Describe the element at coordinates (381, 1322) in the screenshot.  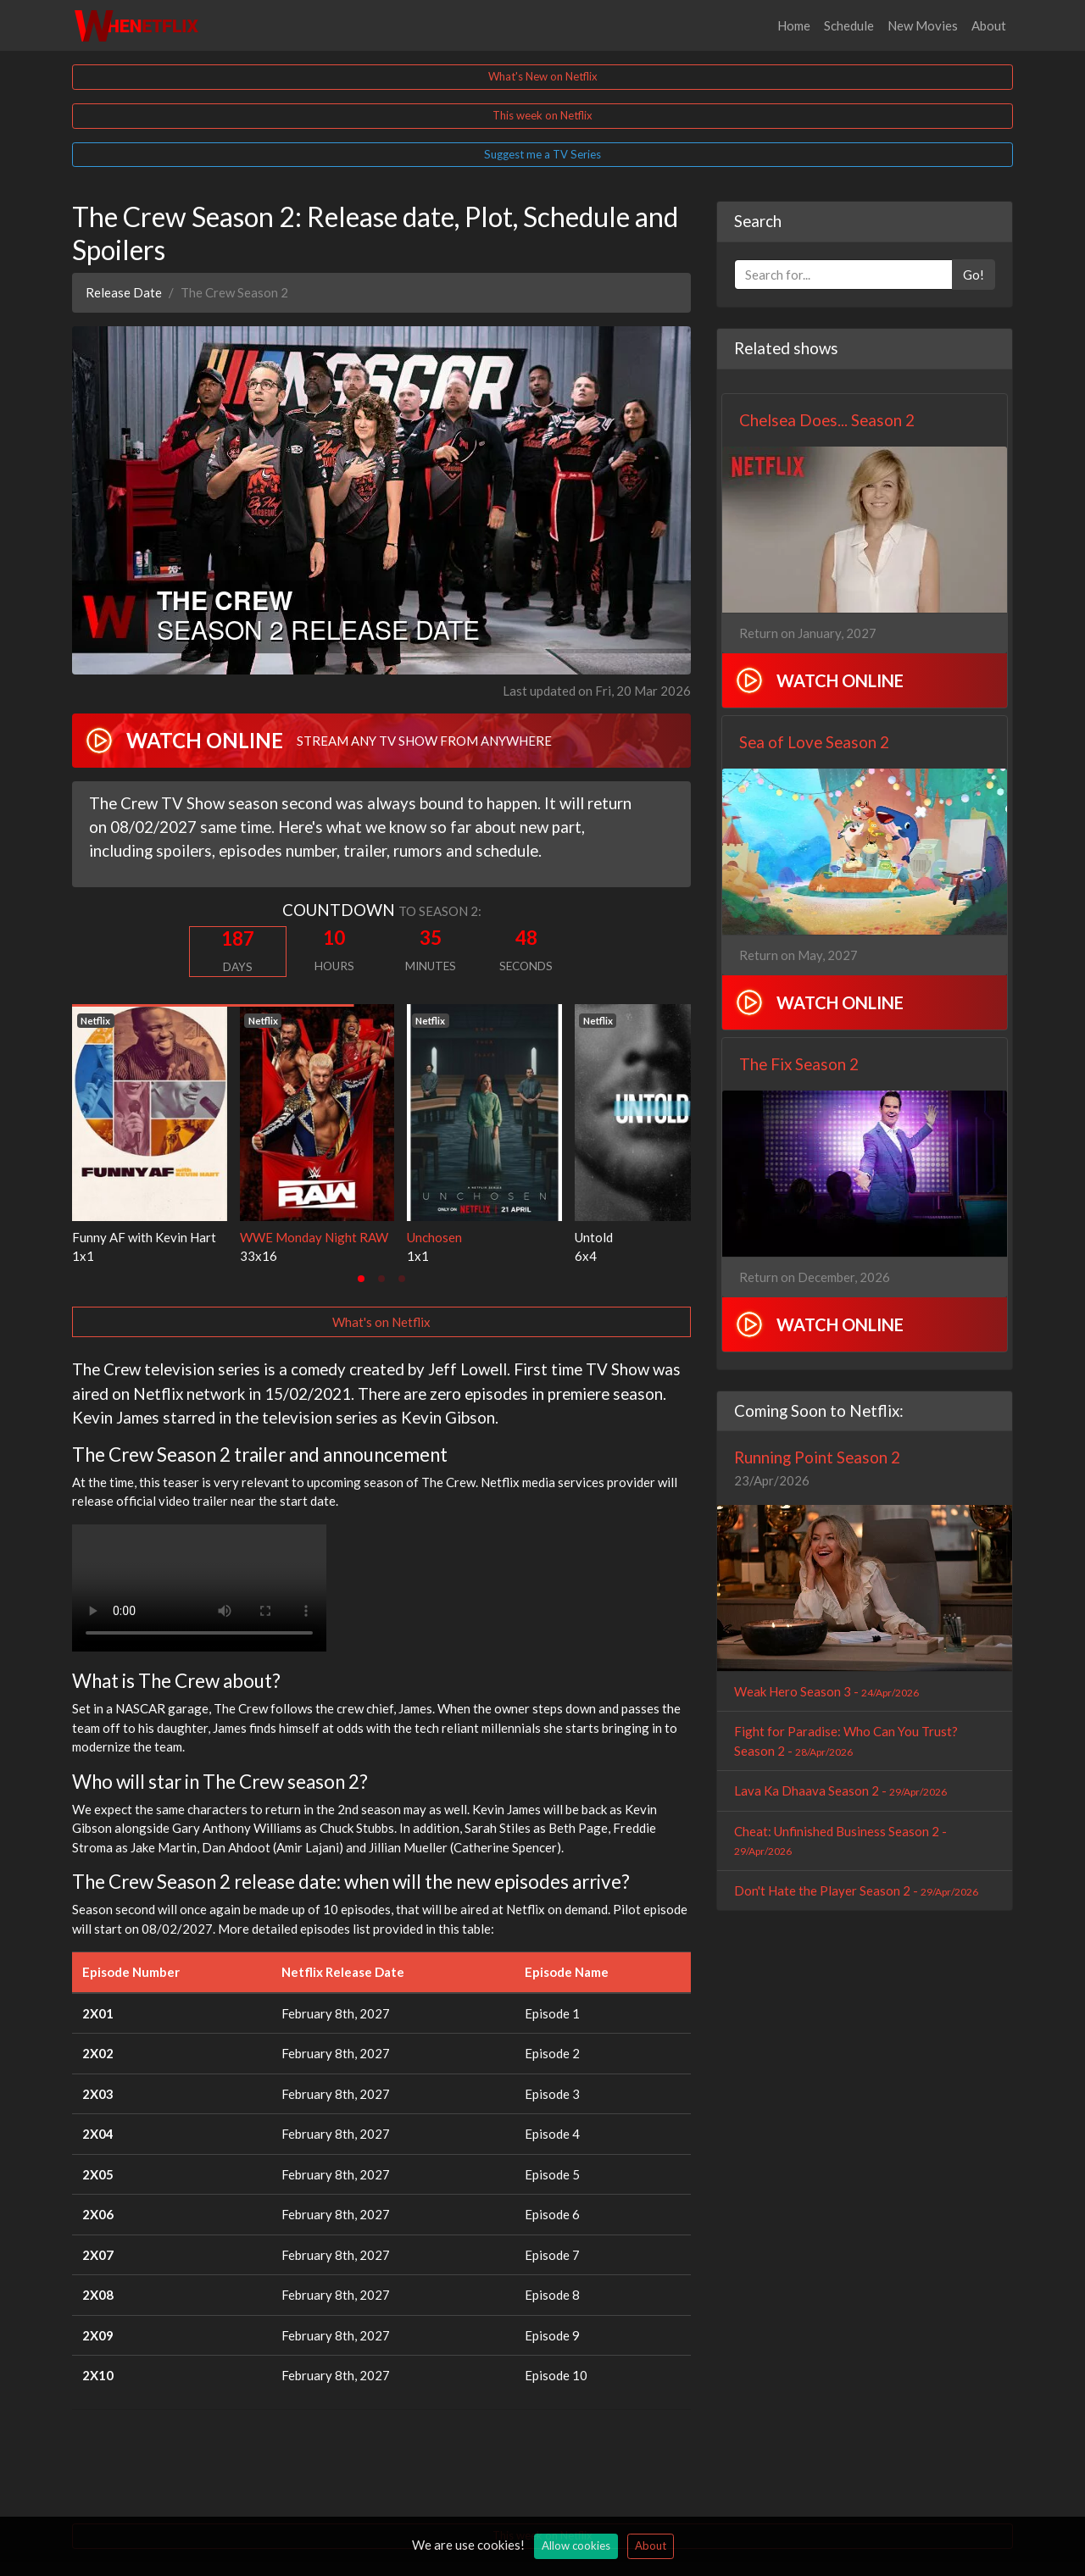
I see `What's on Netflix` at that location.